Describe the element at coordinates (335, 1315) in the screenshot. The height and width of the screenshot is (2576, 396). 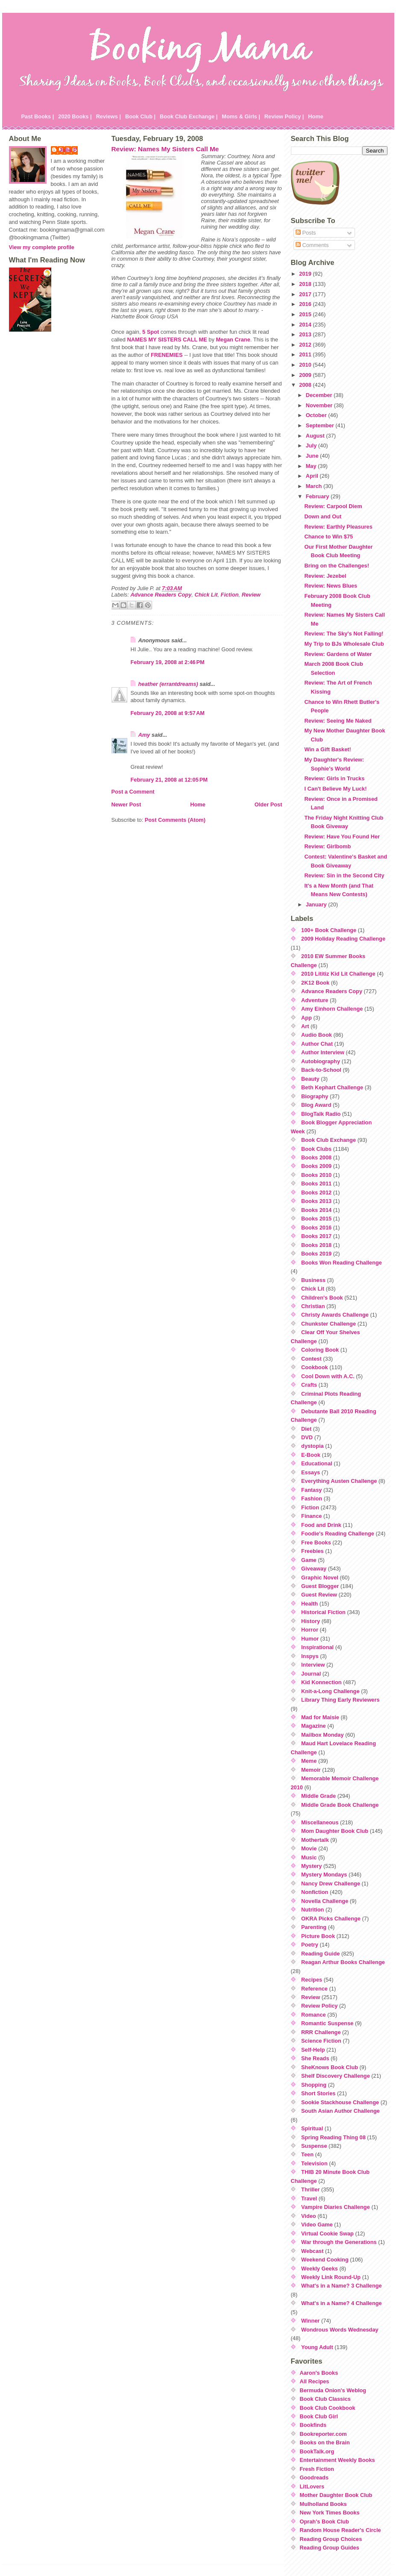
I see `Christy Awards Challenge` at that location.